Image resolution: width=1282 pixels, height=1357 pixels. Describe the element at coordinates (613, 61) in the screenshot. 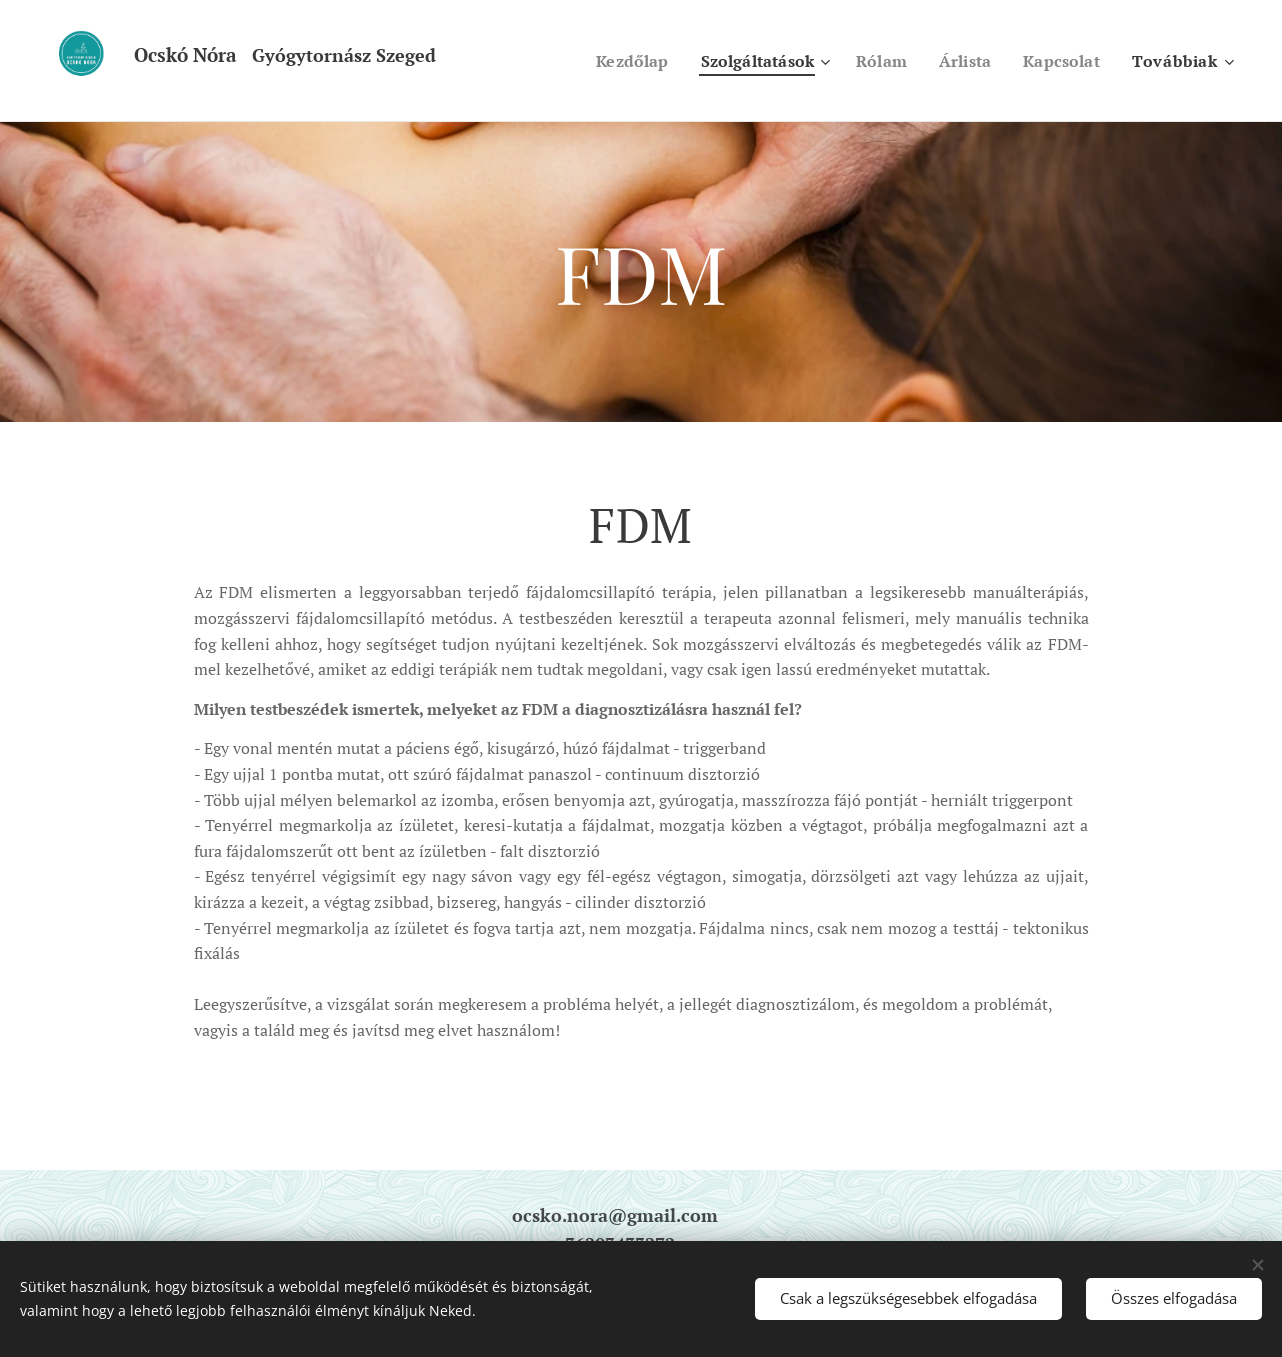

I see `[menuitem]` at that location.